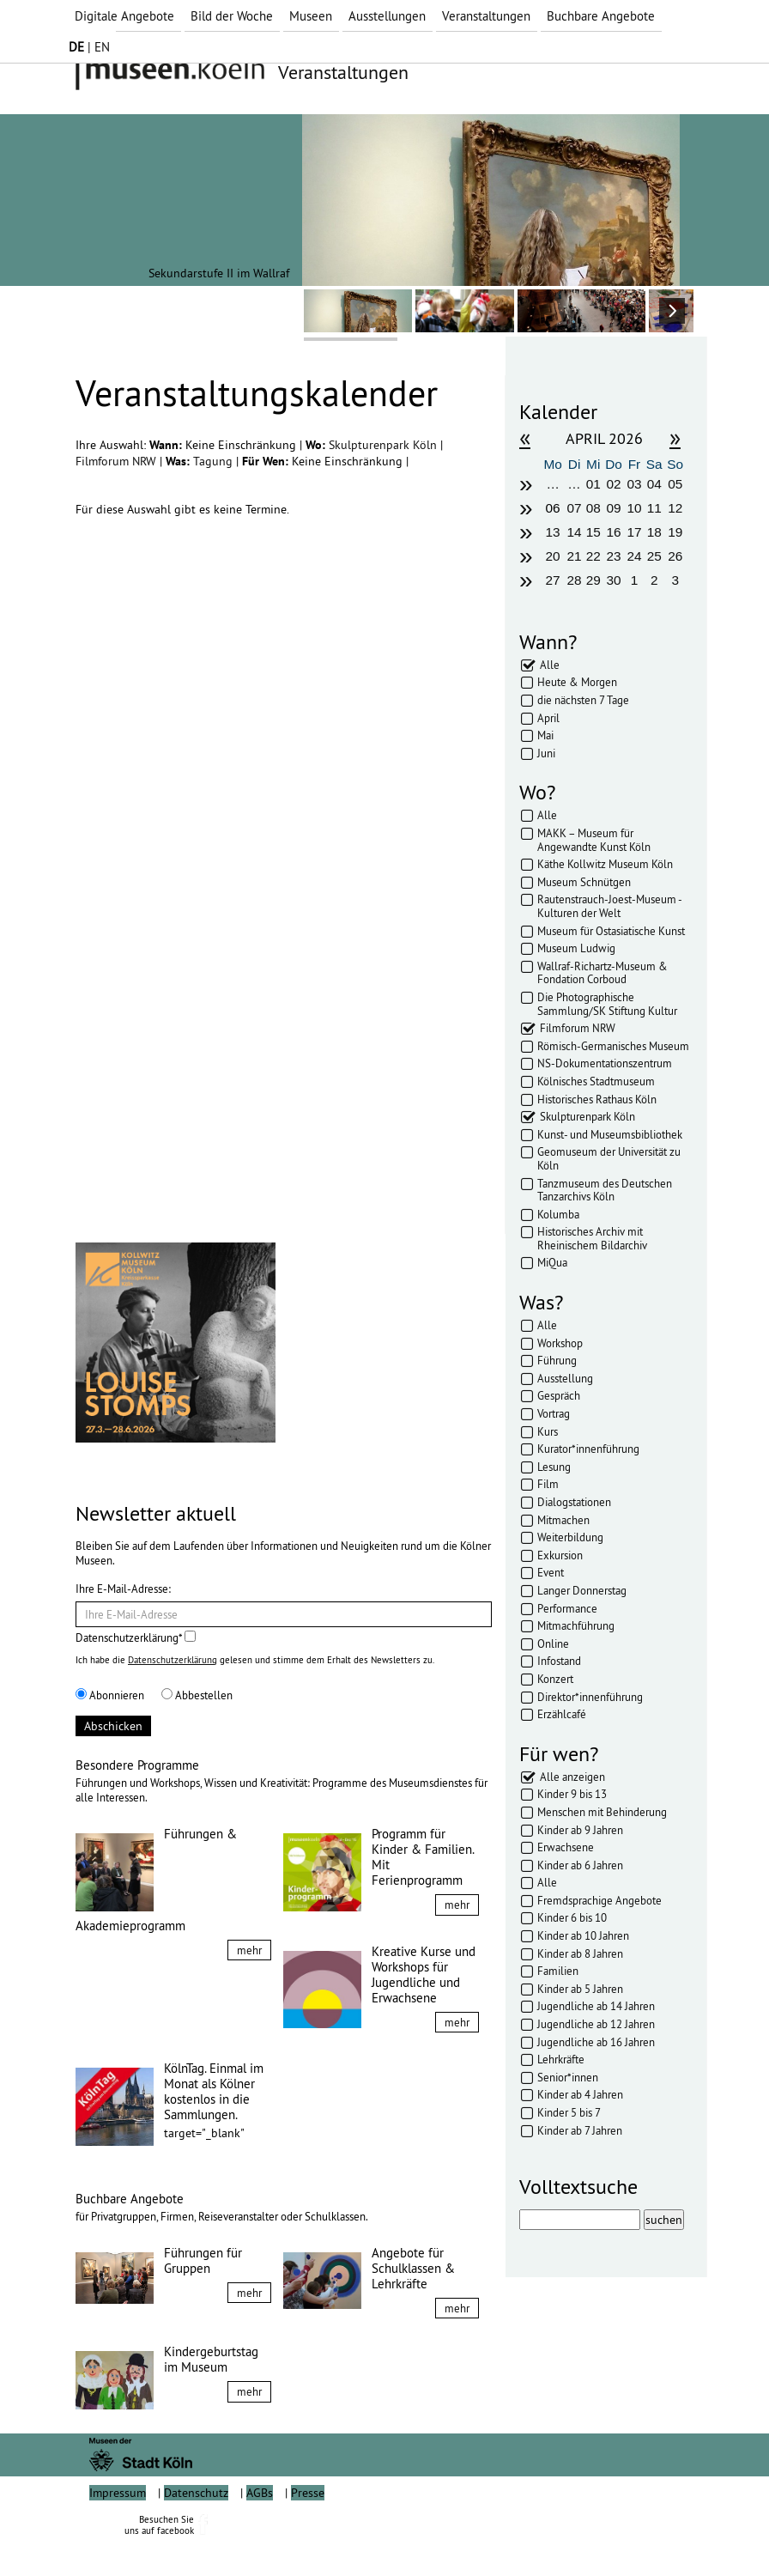  What do you see at coordinates (567, 1608) in the screenshot?
I see `Performance` at bounding box center [567, 1608].